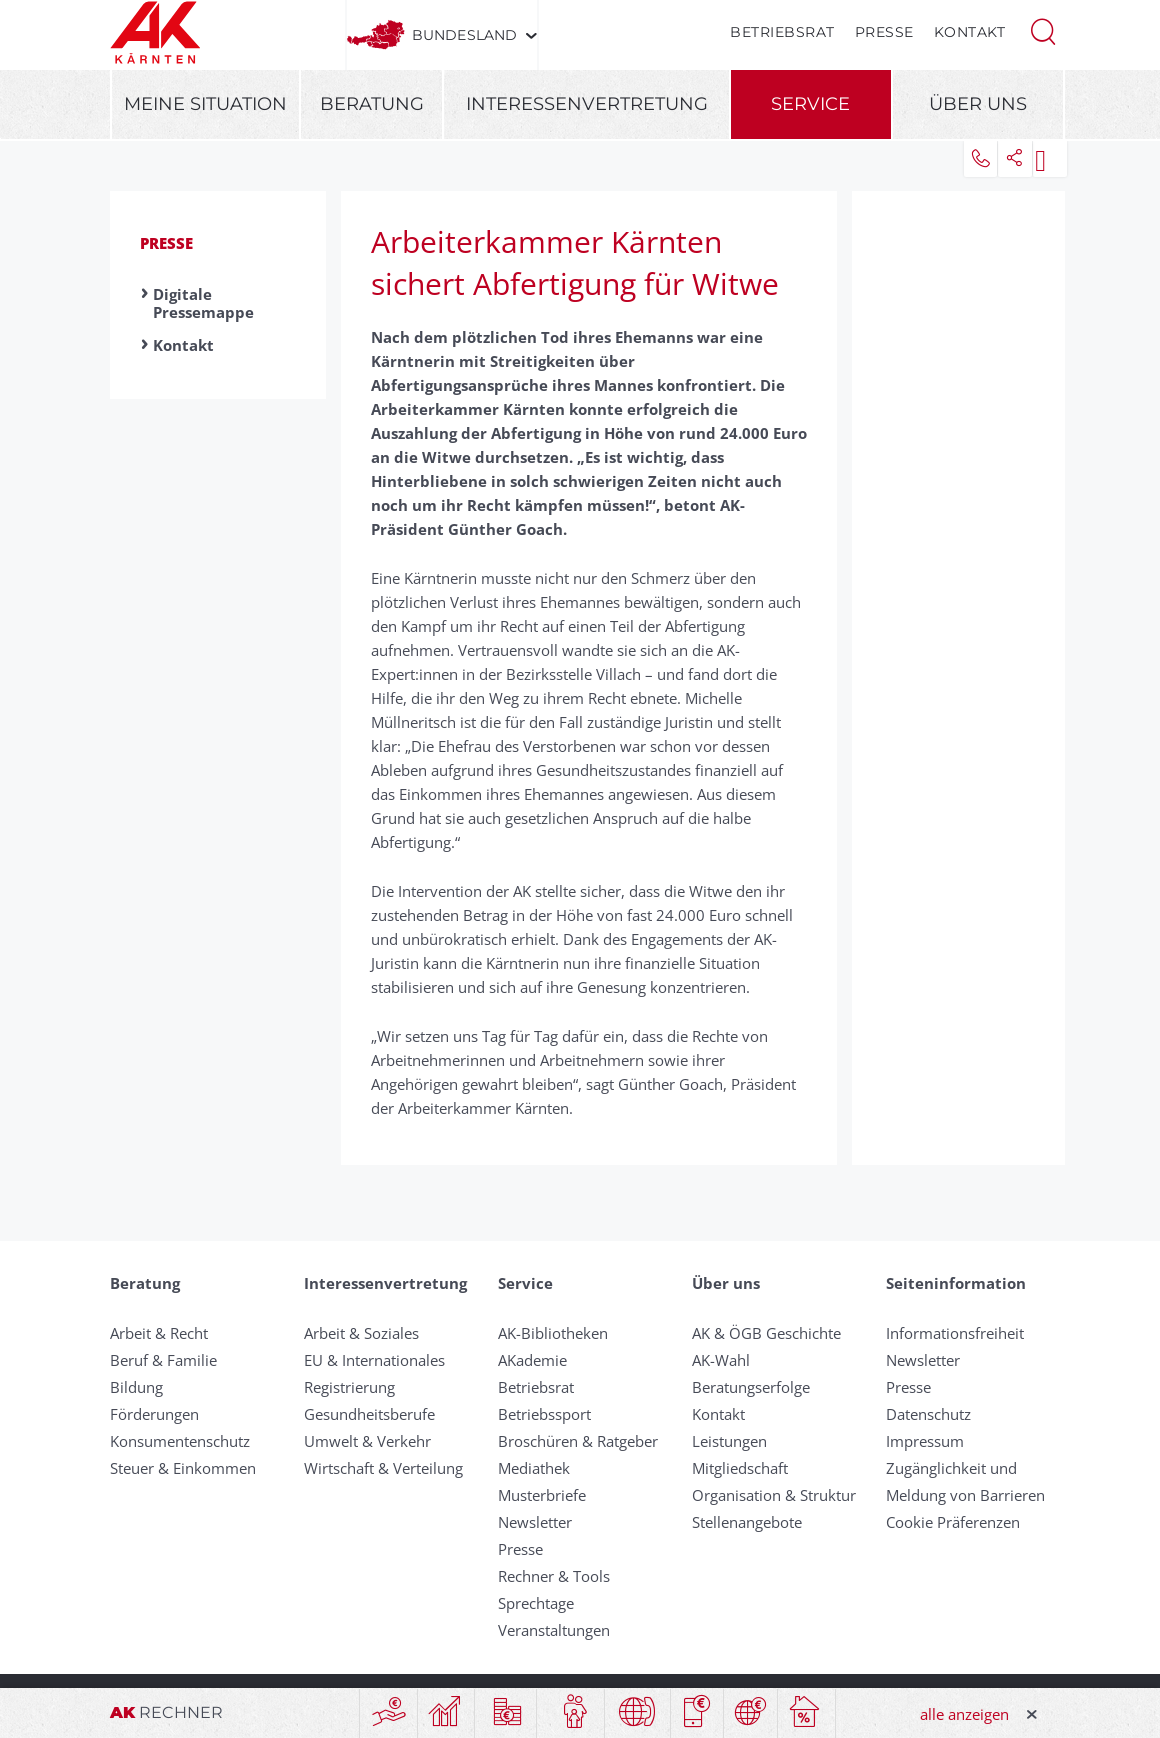 The image size is (1160, 1738). What do you see at coordinates (970, 32) in the screenshot?
I see `Kontakt` at bounding box center [970, 32].